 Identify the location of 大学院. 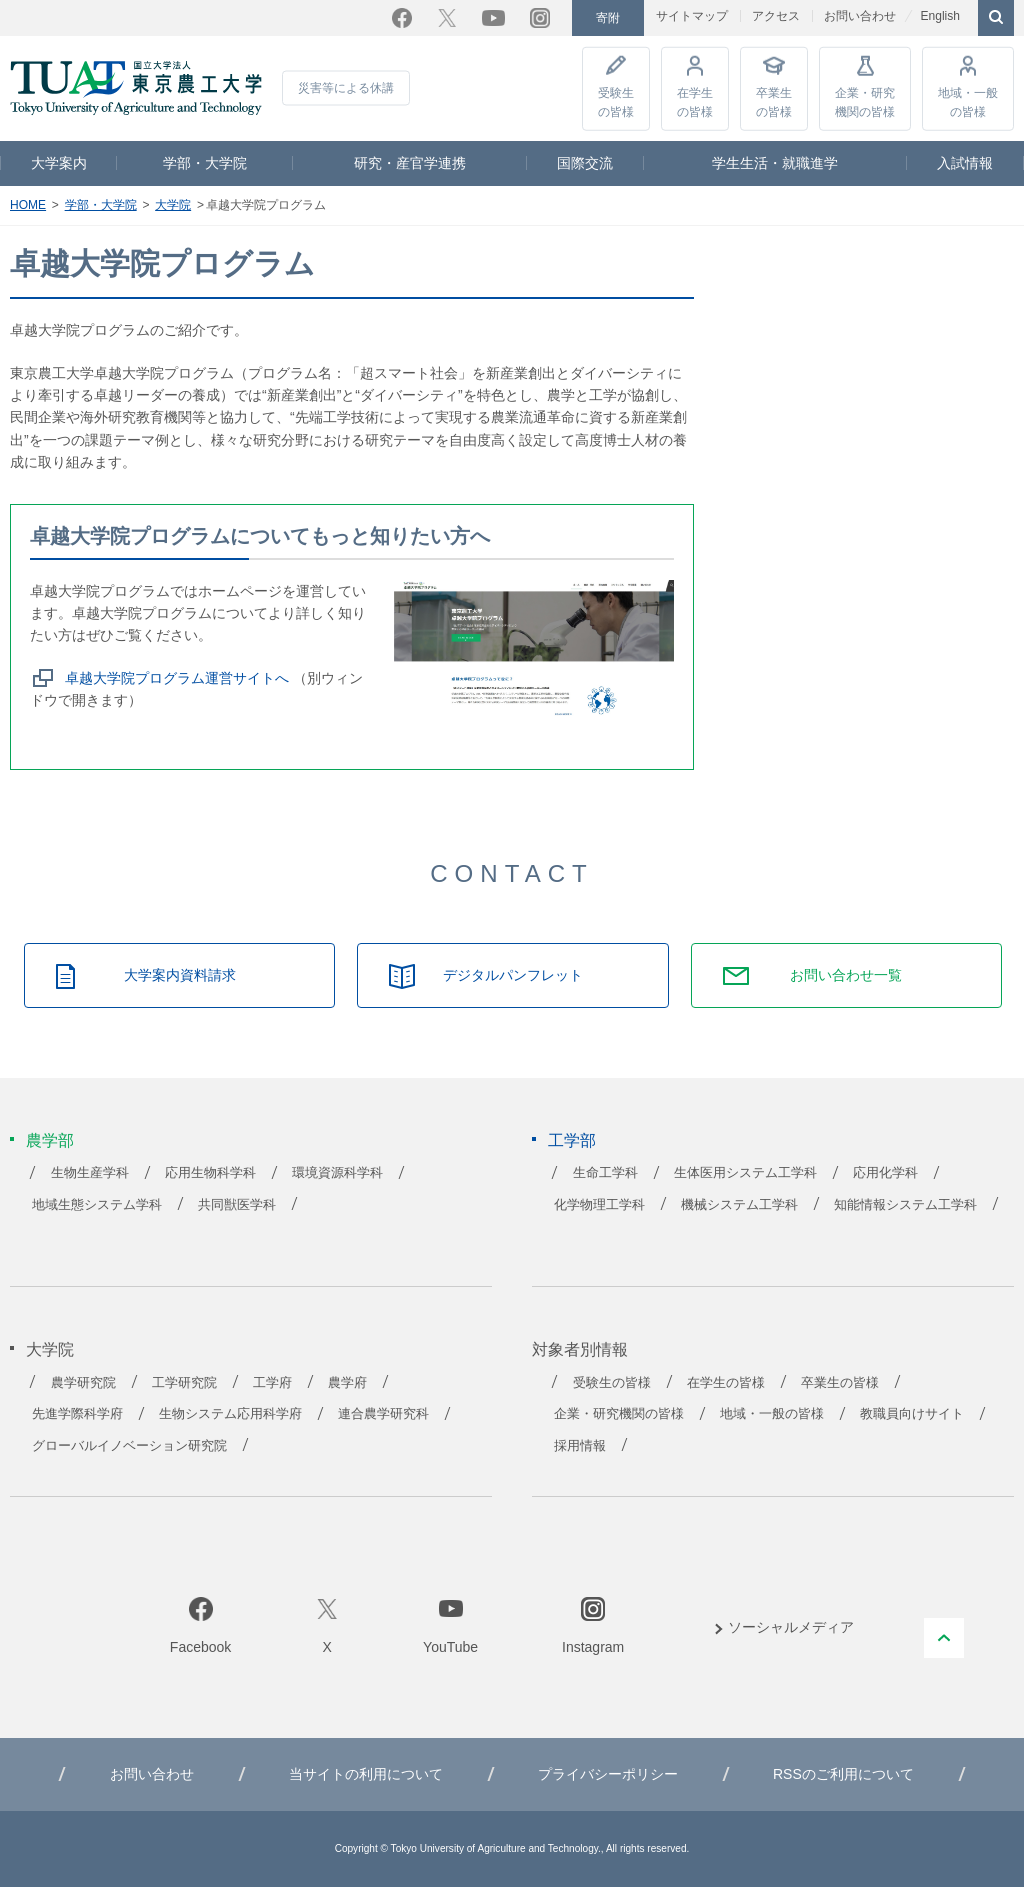
(173, 205).